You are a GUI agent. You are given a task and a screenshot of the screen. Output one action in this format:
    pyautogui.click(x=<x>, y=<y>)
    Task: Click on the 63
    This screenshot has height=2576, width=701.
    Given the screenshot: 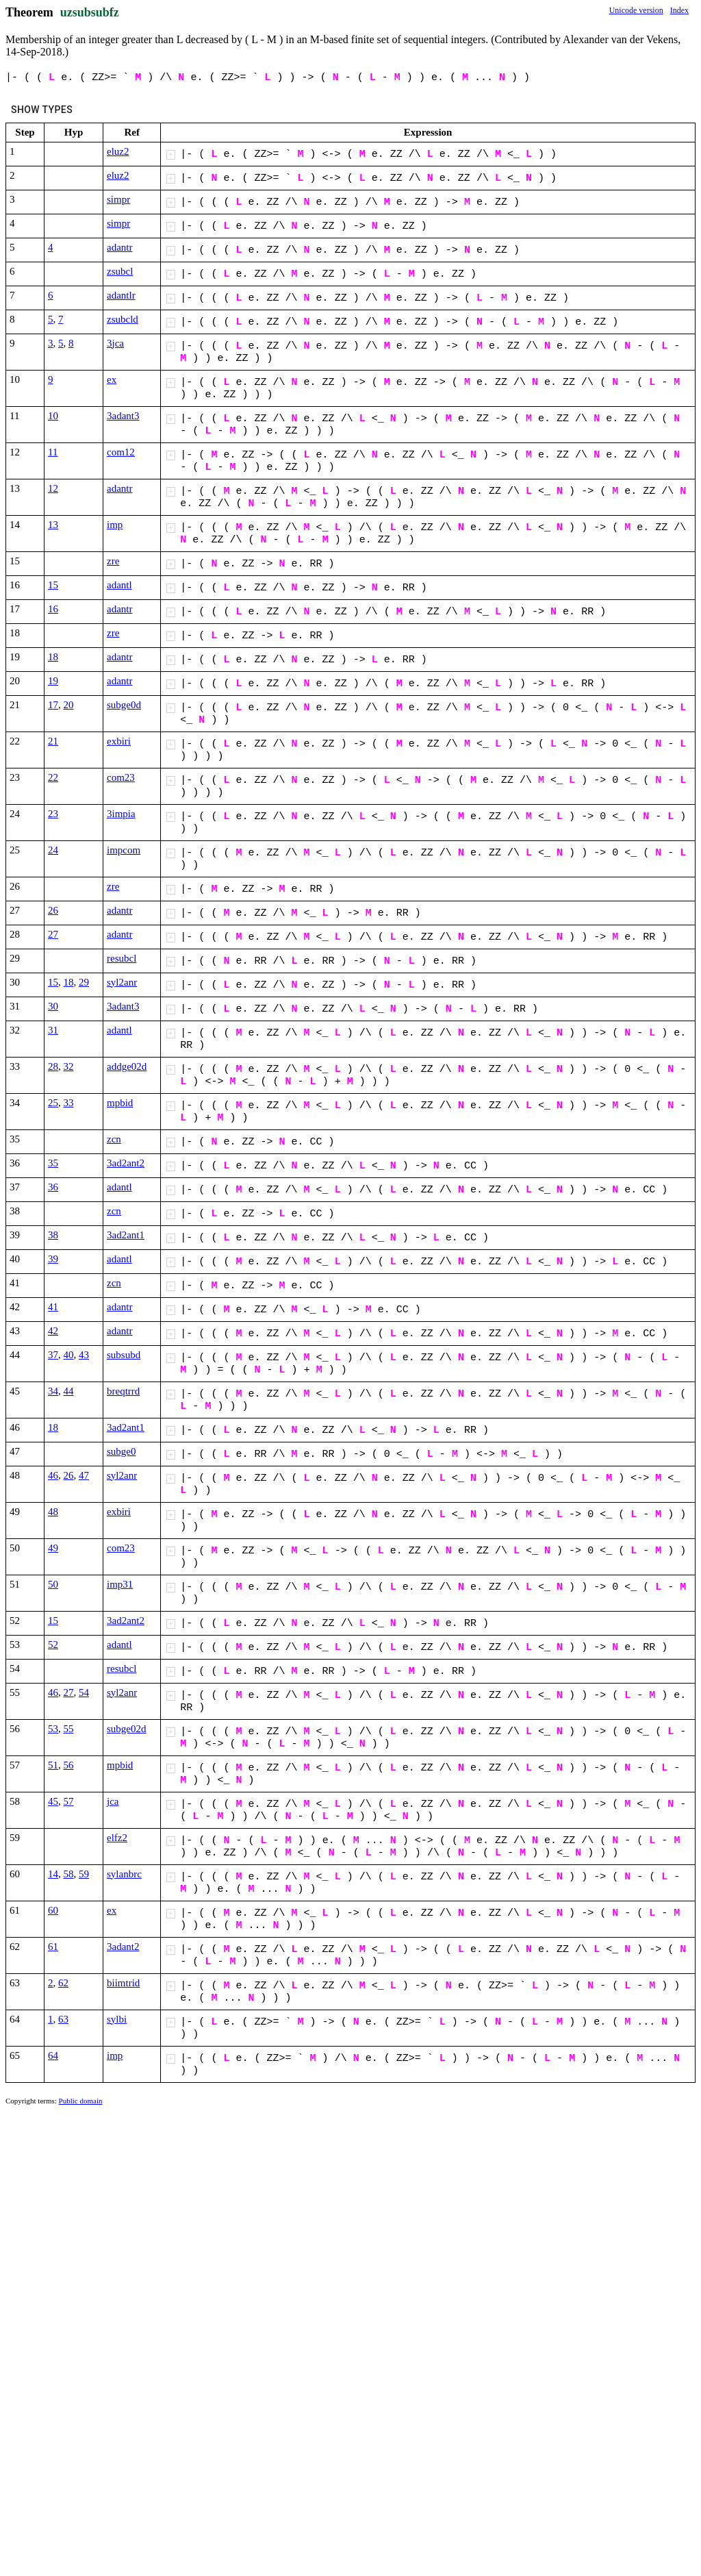 What is the action you would take?
    pyautogui.click(x=63, y=2019)
    